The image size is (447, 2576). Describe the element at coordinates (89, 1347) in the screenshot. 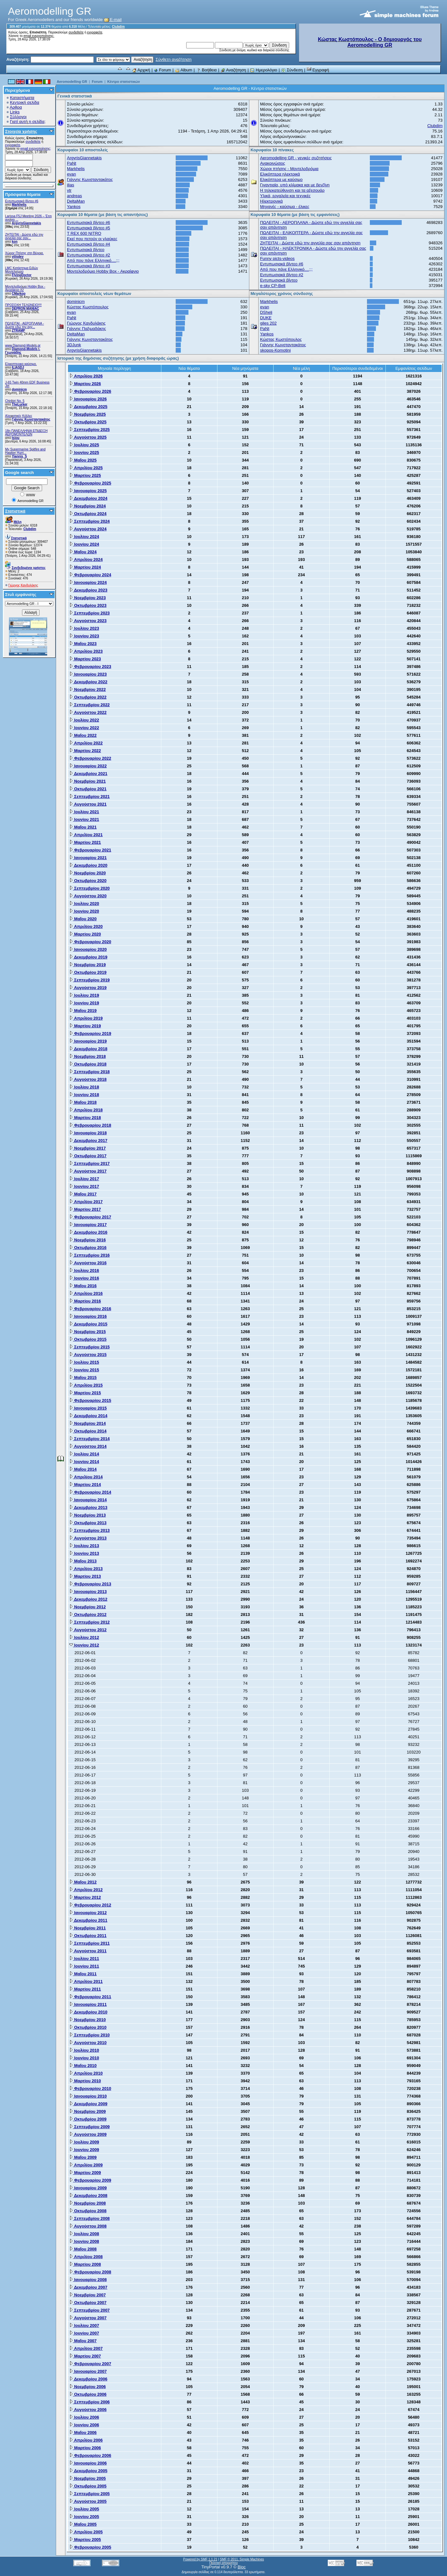

I see `Σεπτεμβρίου 2015` at that location.